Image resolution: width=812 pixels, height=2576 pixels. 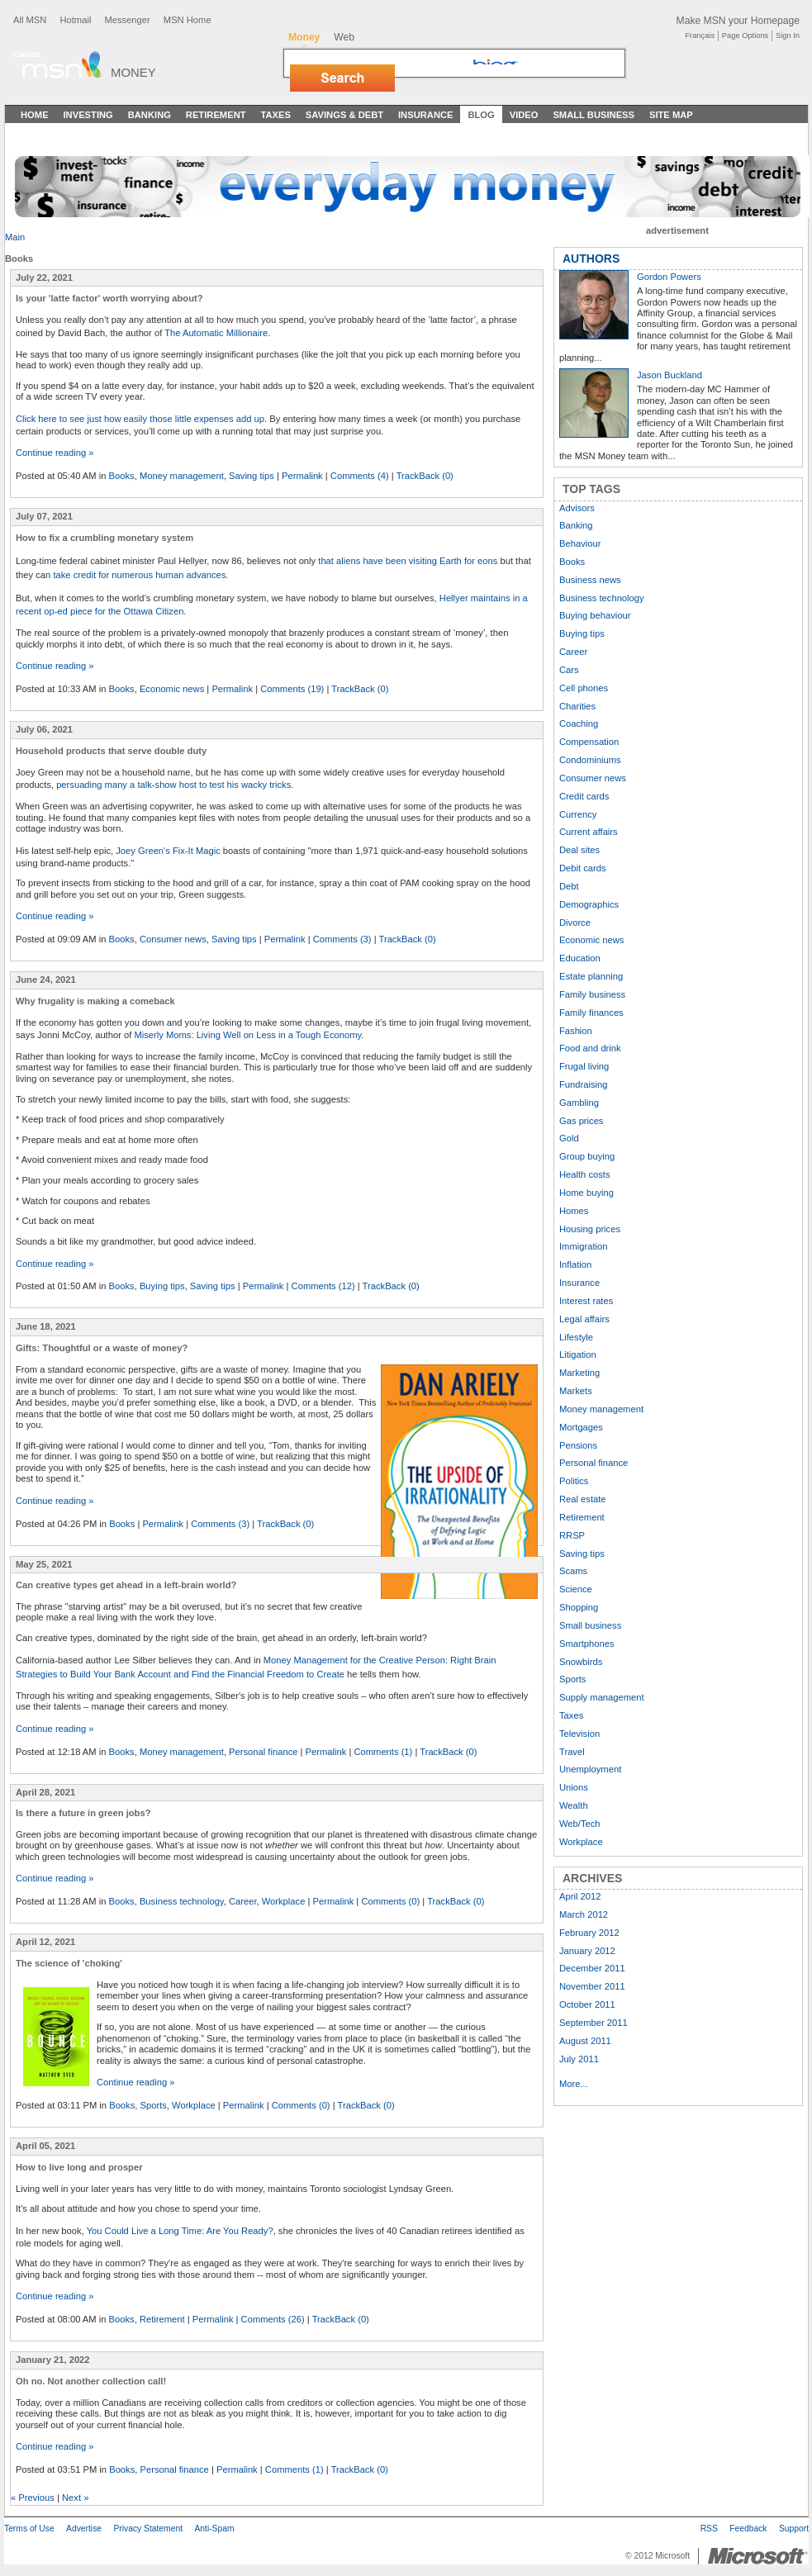 I want to click on Buying behaviour, so click(x=594, y=615).